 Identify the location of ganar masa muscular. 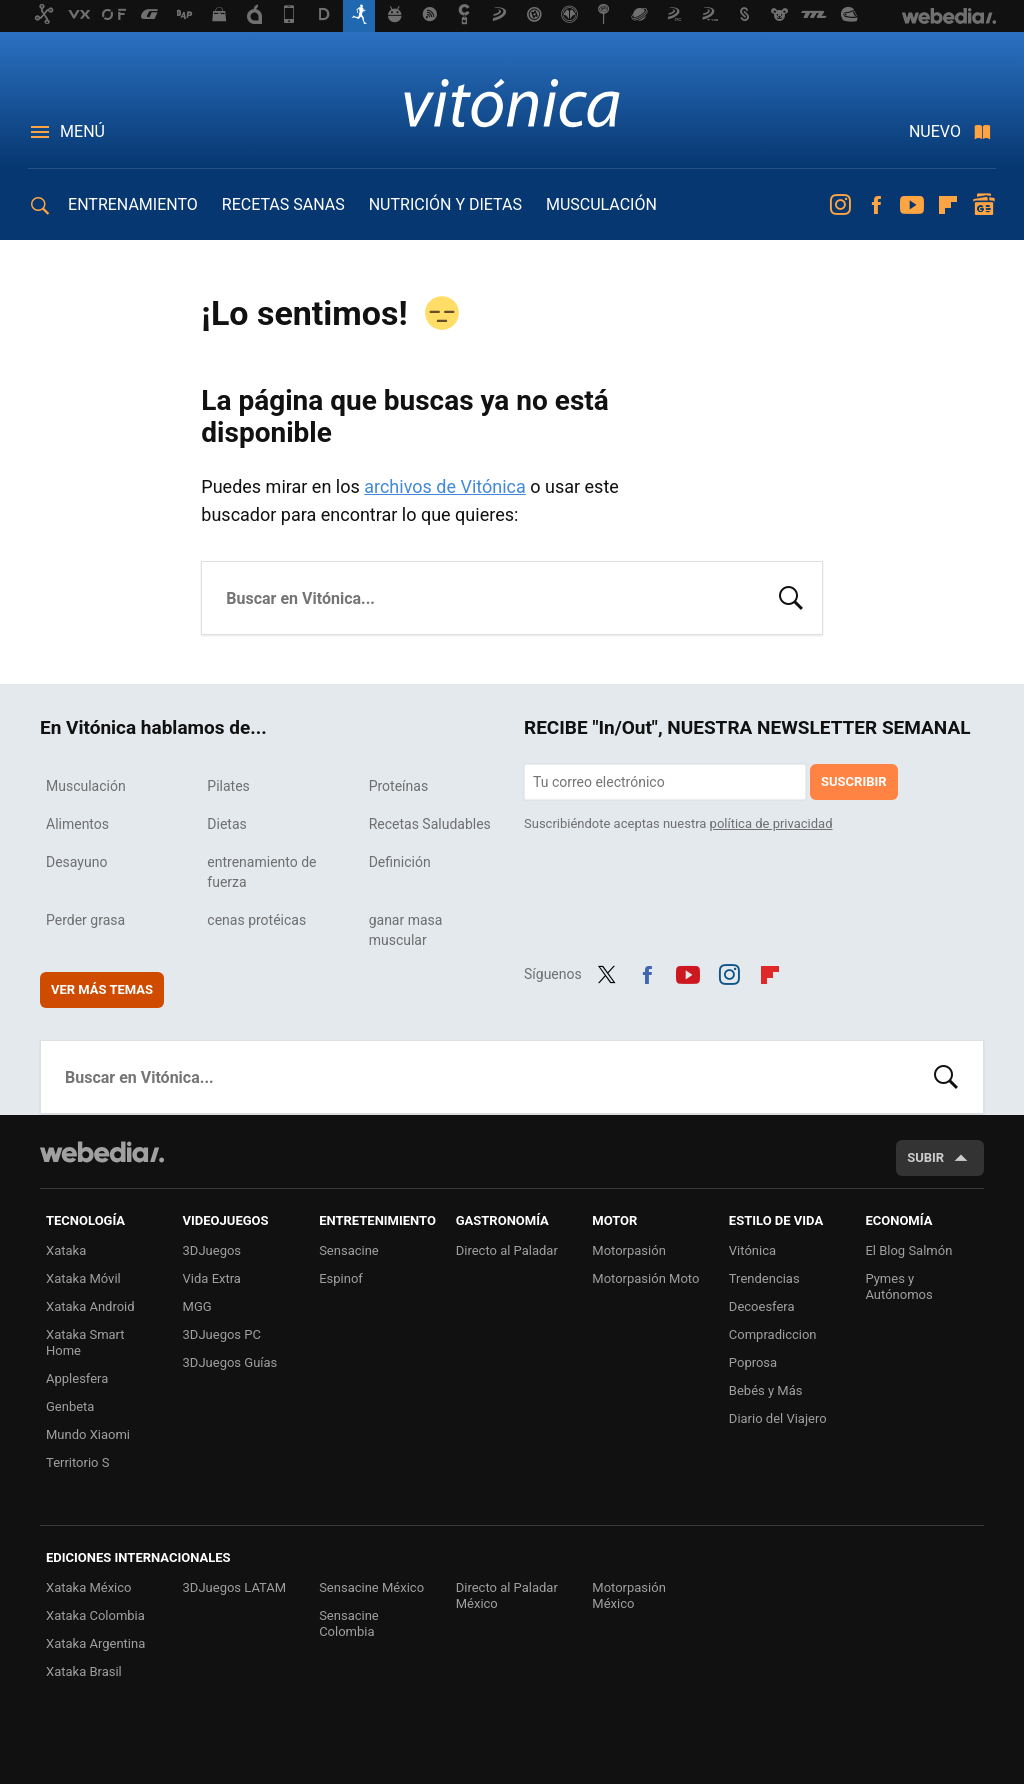
(406, 930).